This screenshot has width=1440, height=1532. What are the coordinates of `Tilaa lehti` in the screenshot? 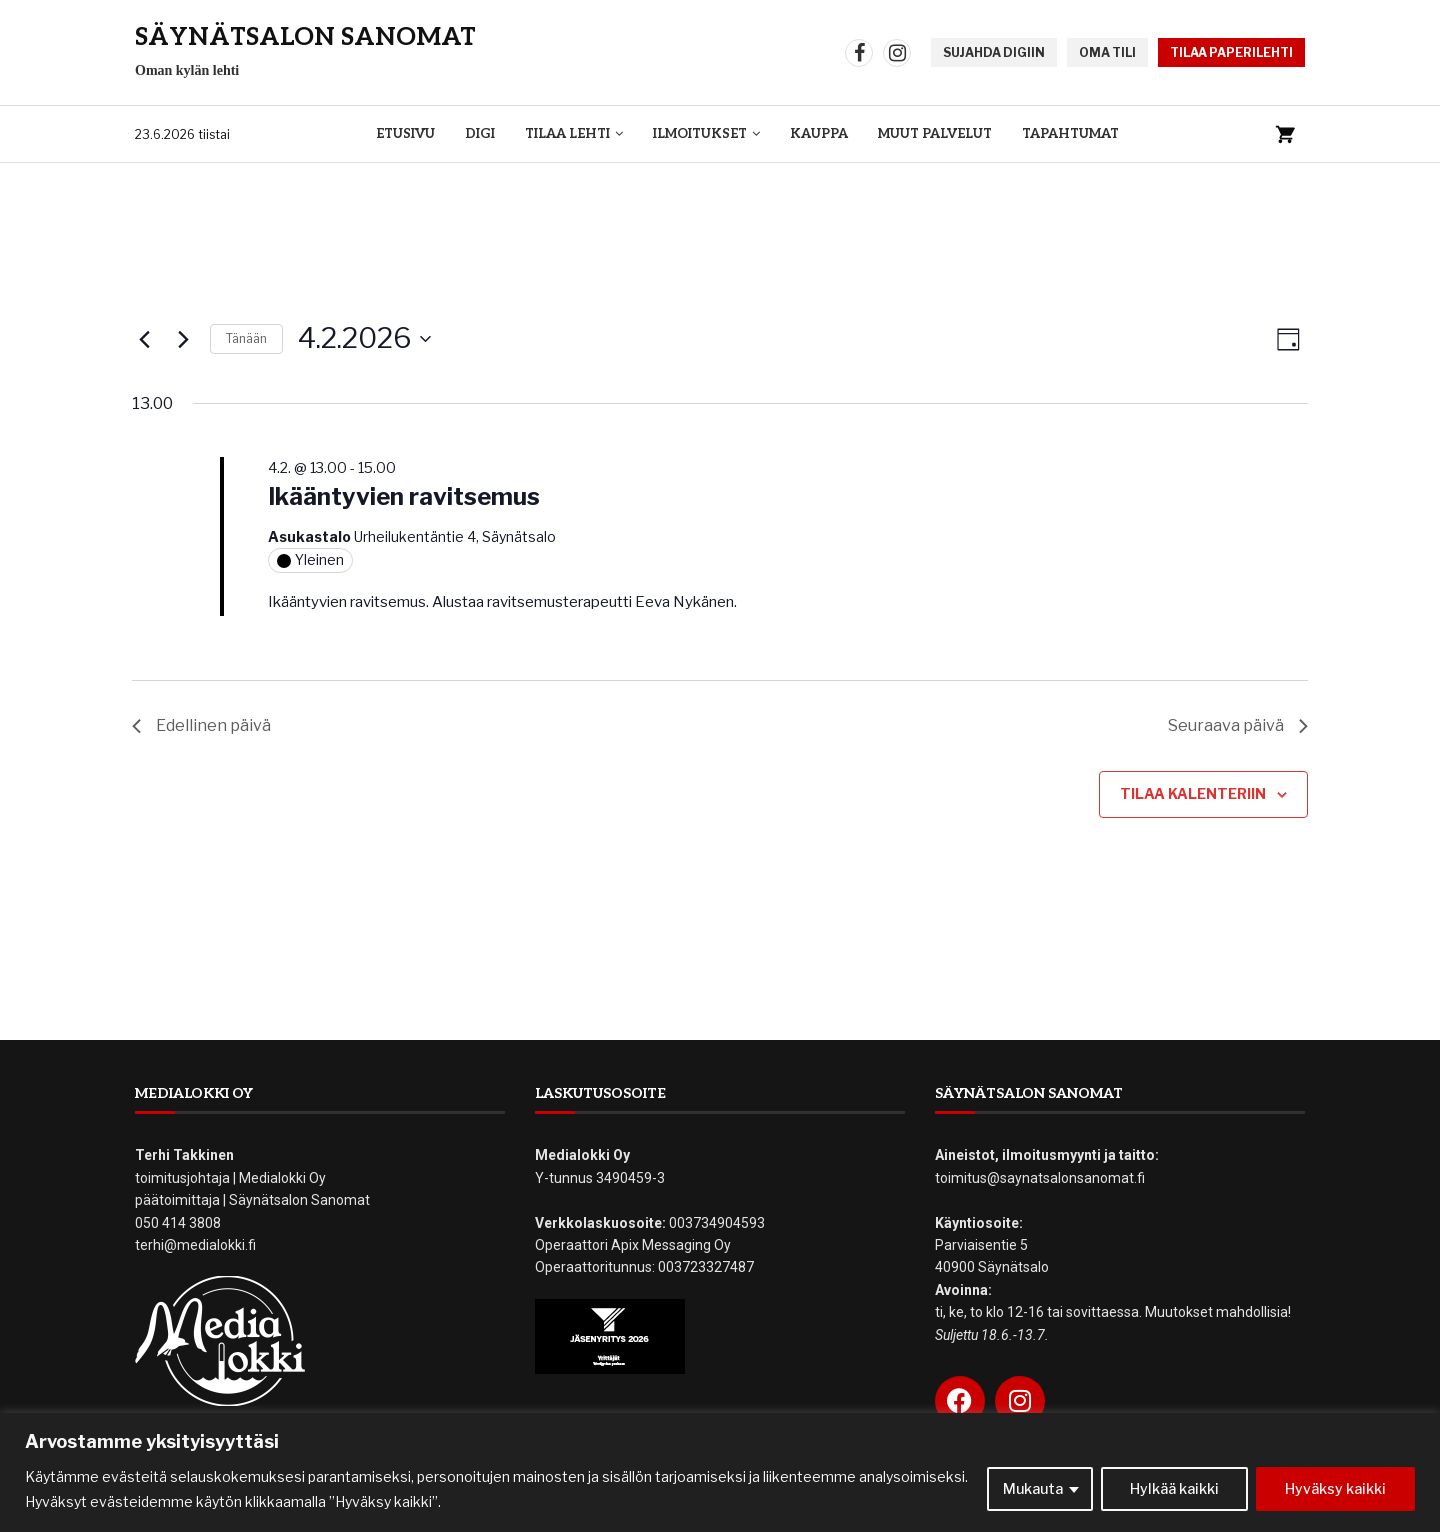 It's located at (567, 134).